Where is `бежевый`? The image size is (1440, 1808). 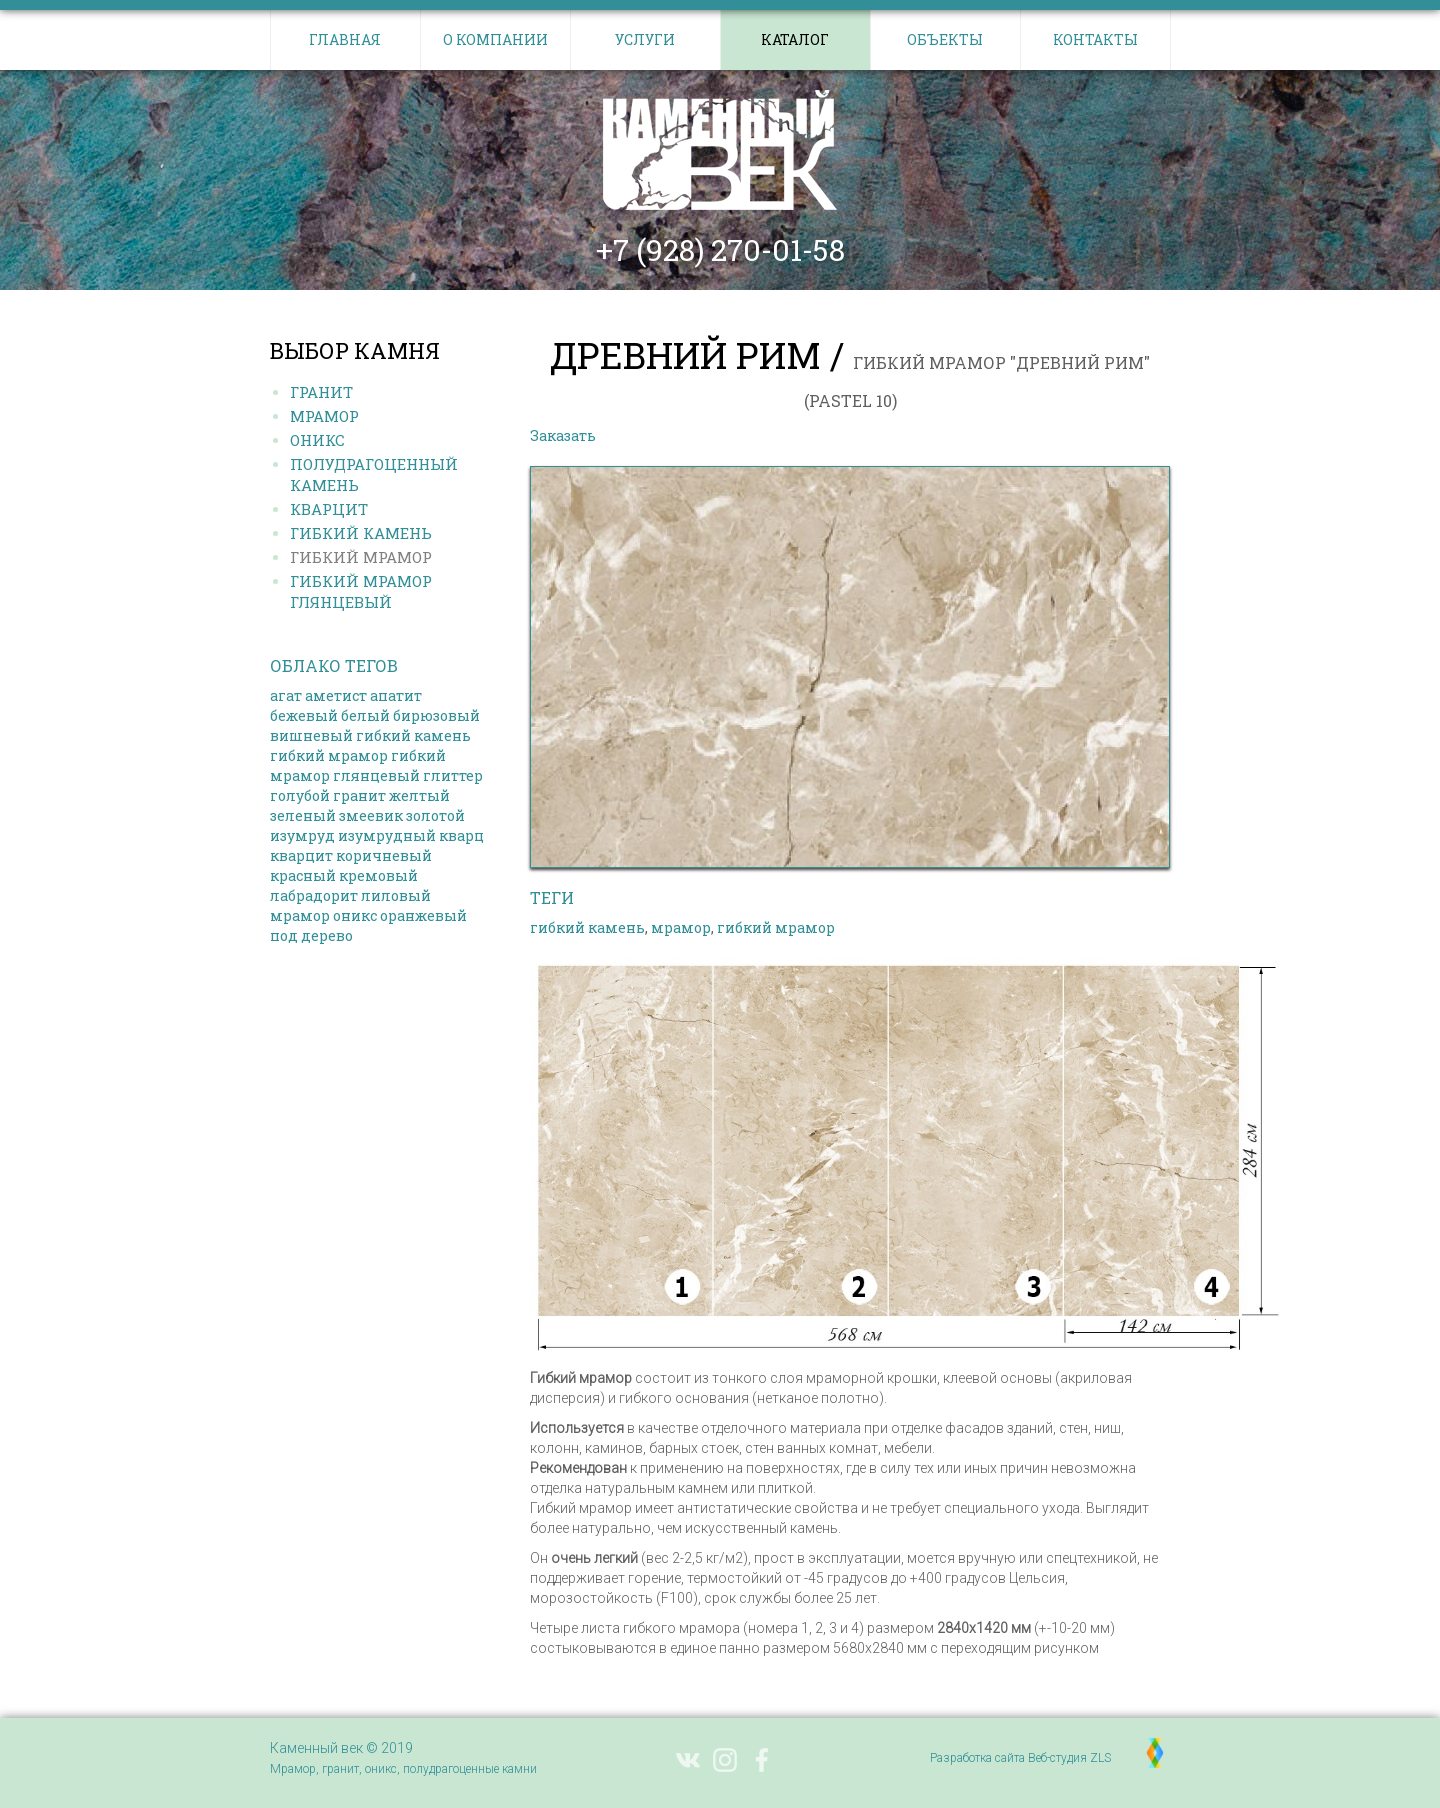
бежевый is located at coordinates (304, 715).